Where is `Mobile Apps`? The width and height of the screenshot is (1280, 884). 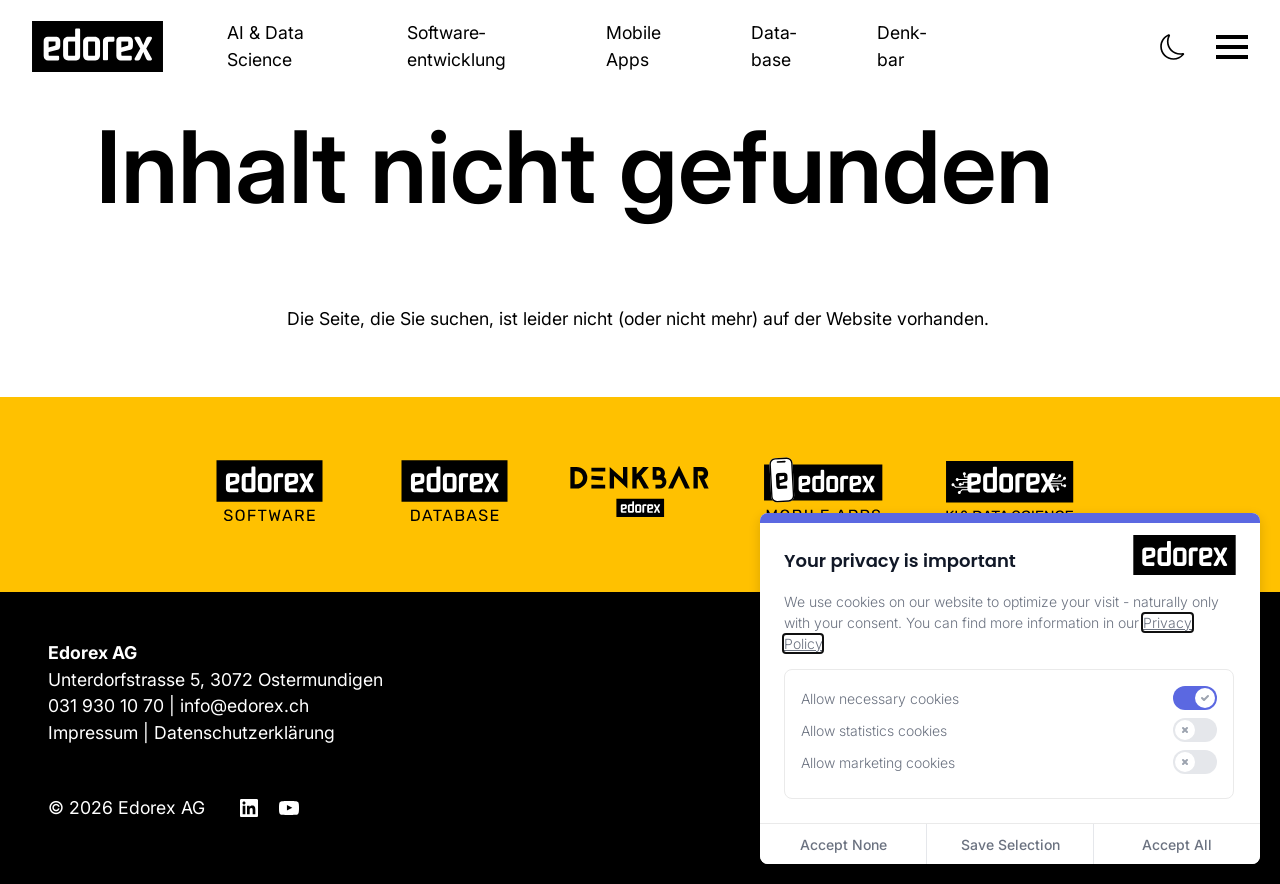 Mobile Apps is located at coordinates (633, 46).